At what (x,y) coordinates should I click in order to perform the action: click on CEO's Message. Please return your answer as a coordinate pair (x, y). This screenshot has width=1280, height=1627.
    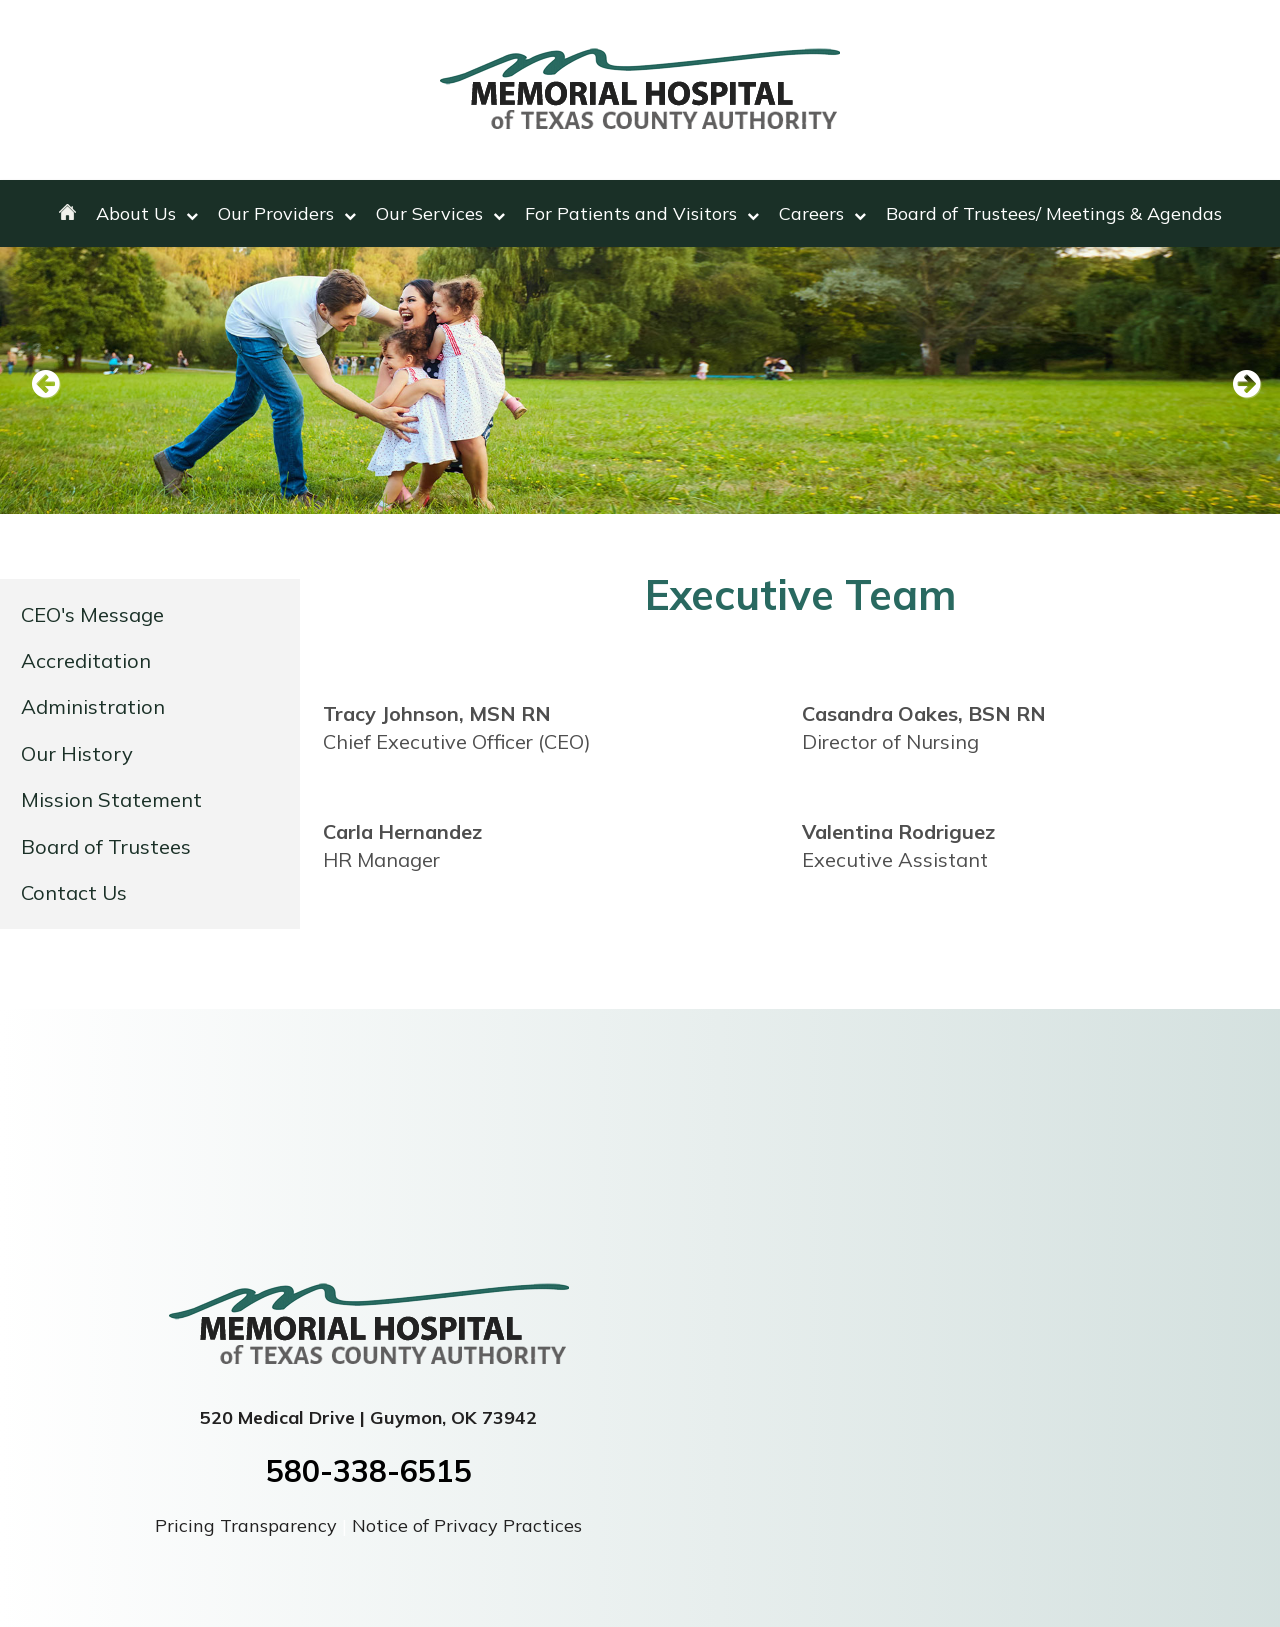
    Looking at the image, I should click on (92, 614).